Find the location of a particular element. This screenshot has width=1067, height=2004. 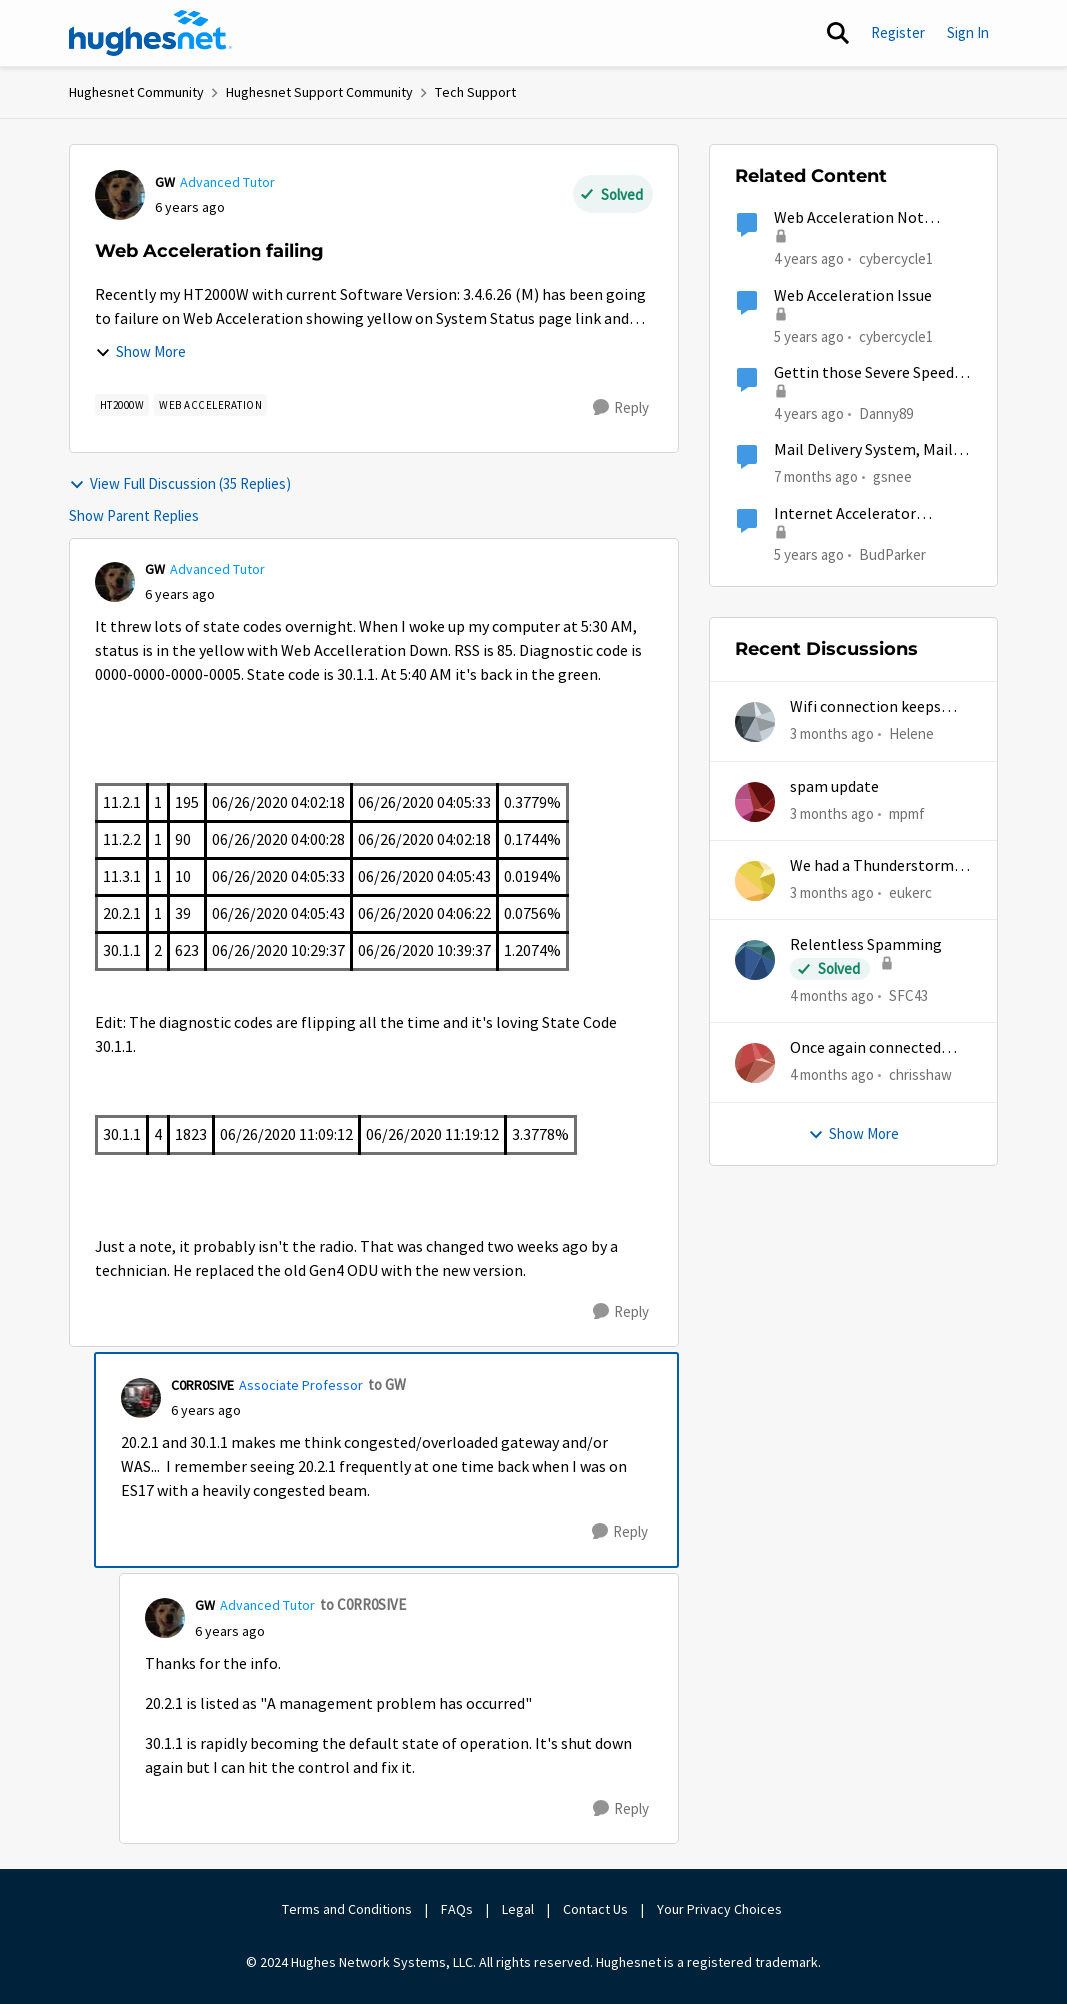

Show Parent Replies is located at coordinates (134, 515).